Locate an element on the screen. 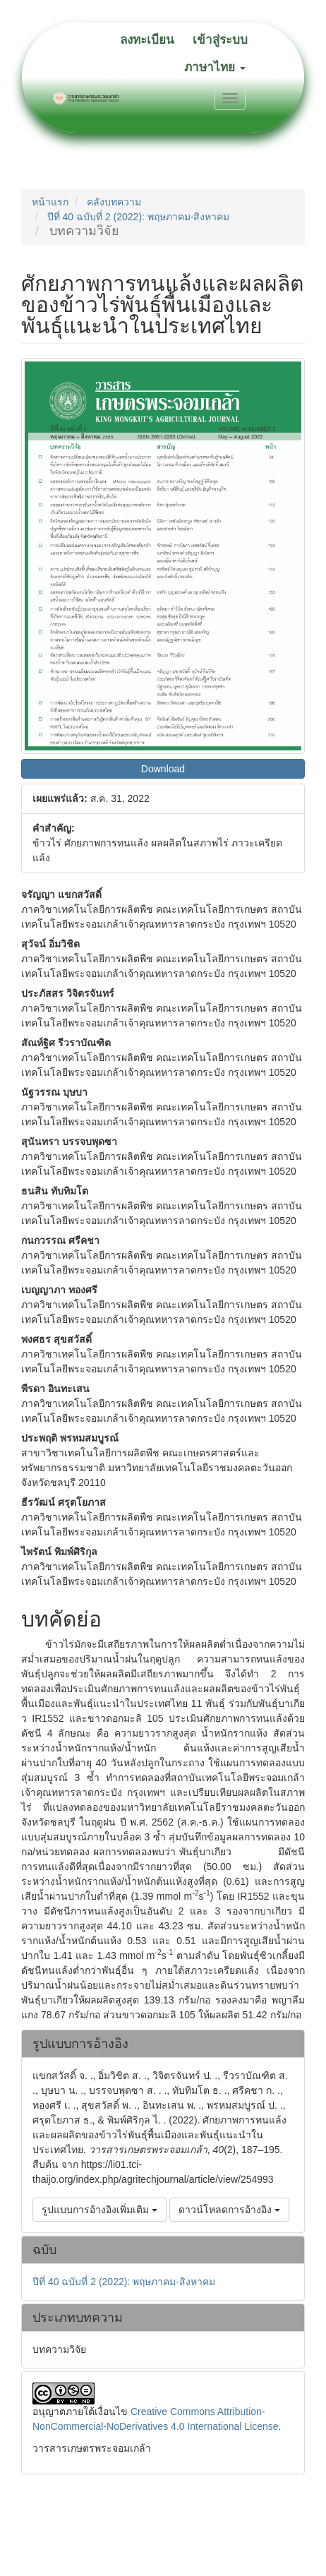 Image resolution: width=326 pixels, height=2576 pixels. ลงทะเบียน is located at coordinates (147, 40).